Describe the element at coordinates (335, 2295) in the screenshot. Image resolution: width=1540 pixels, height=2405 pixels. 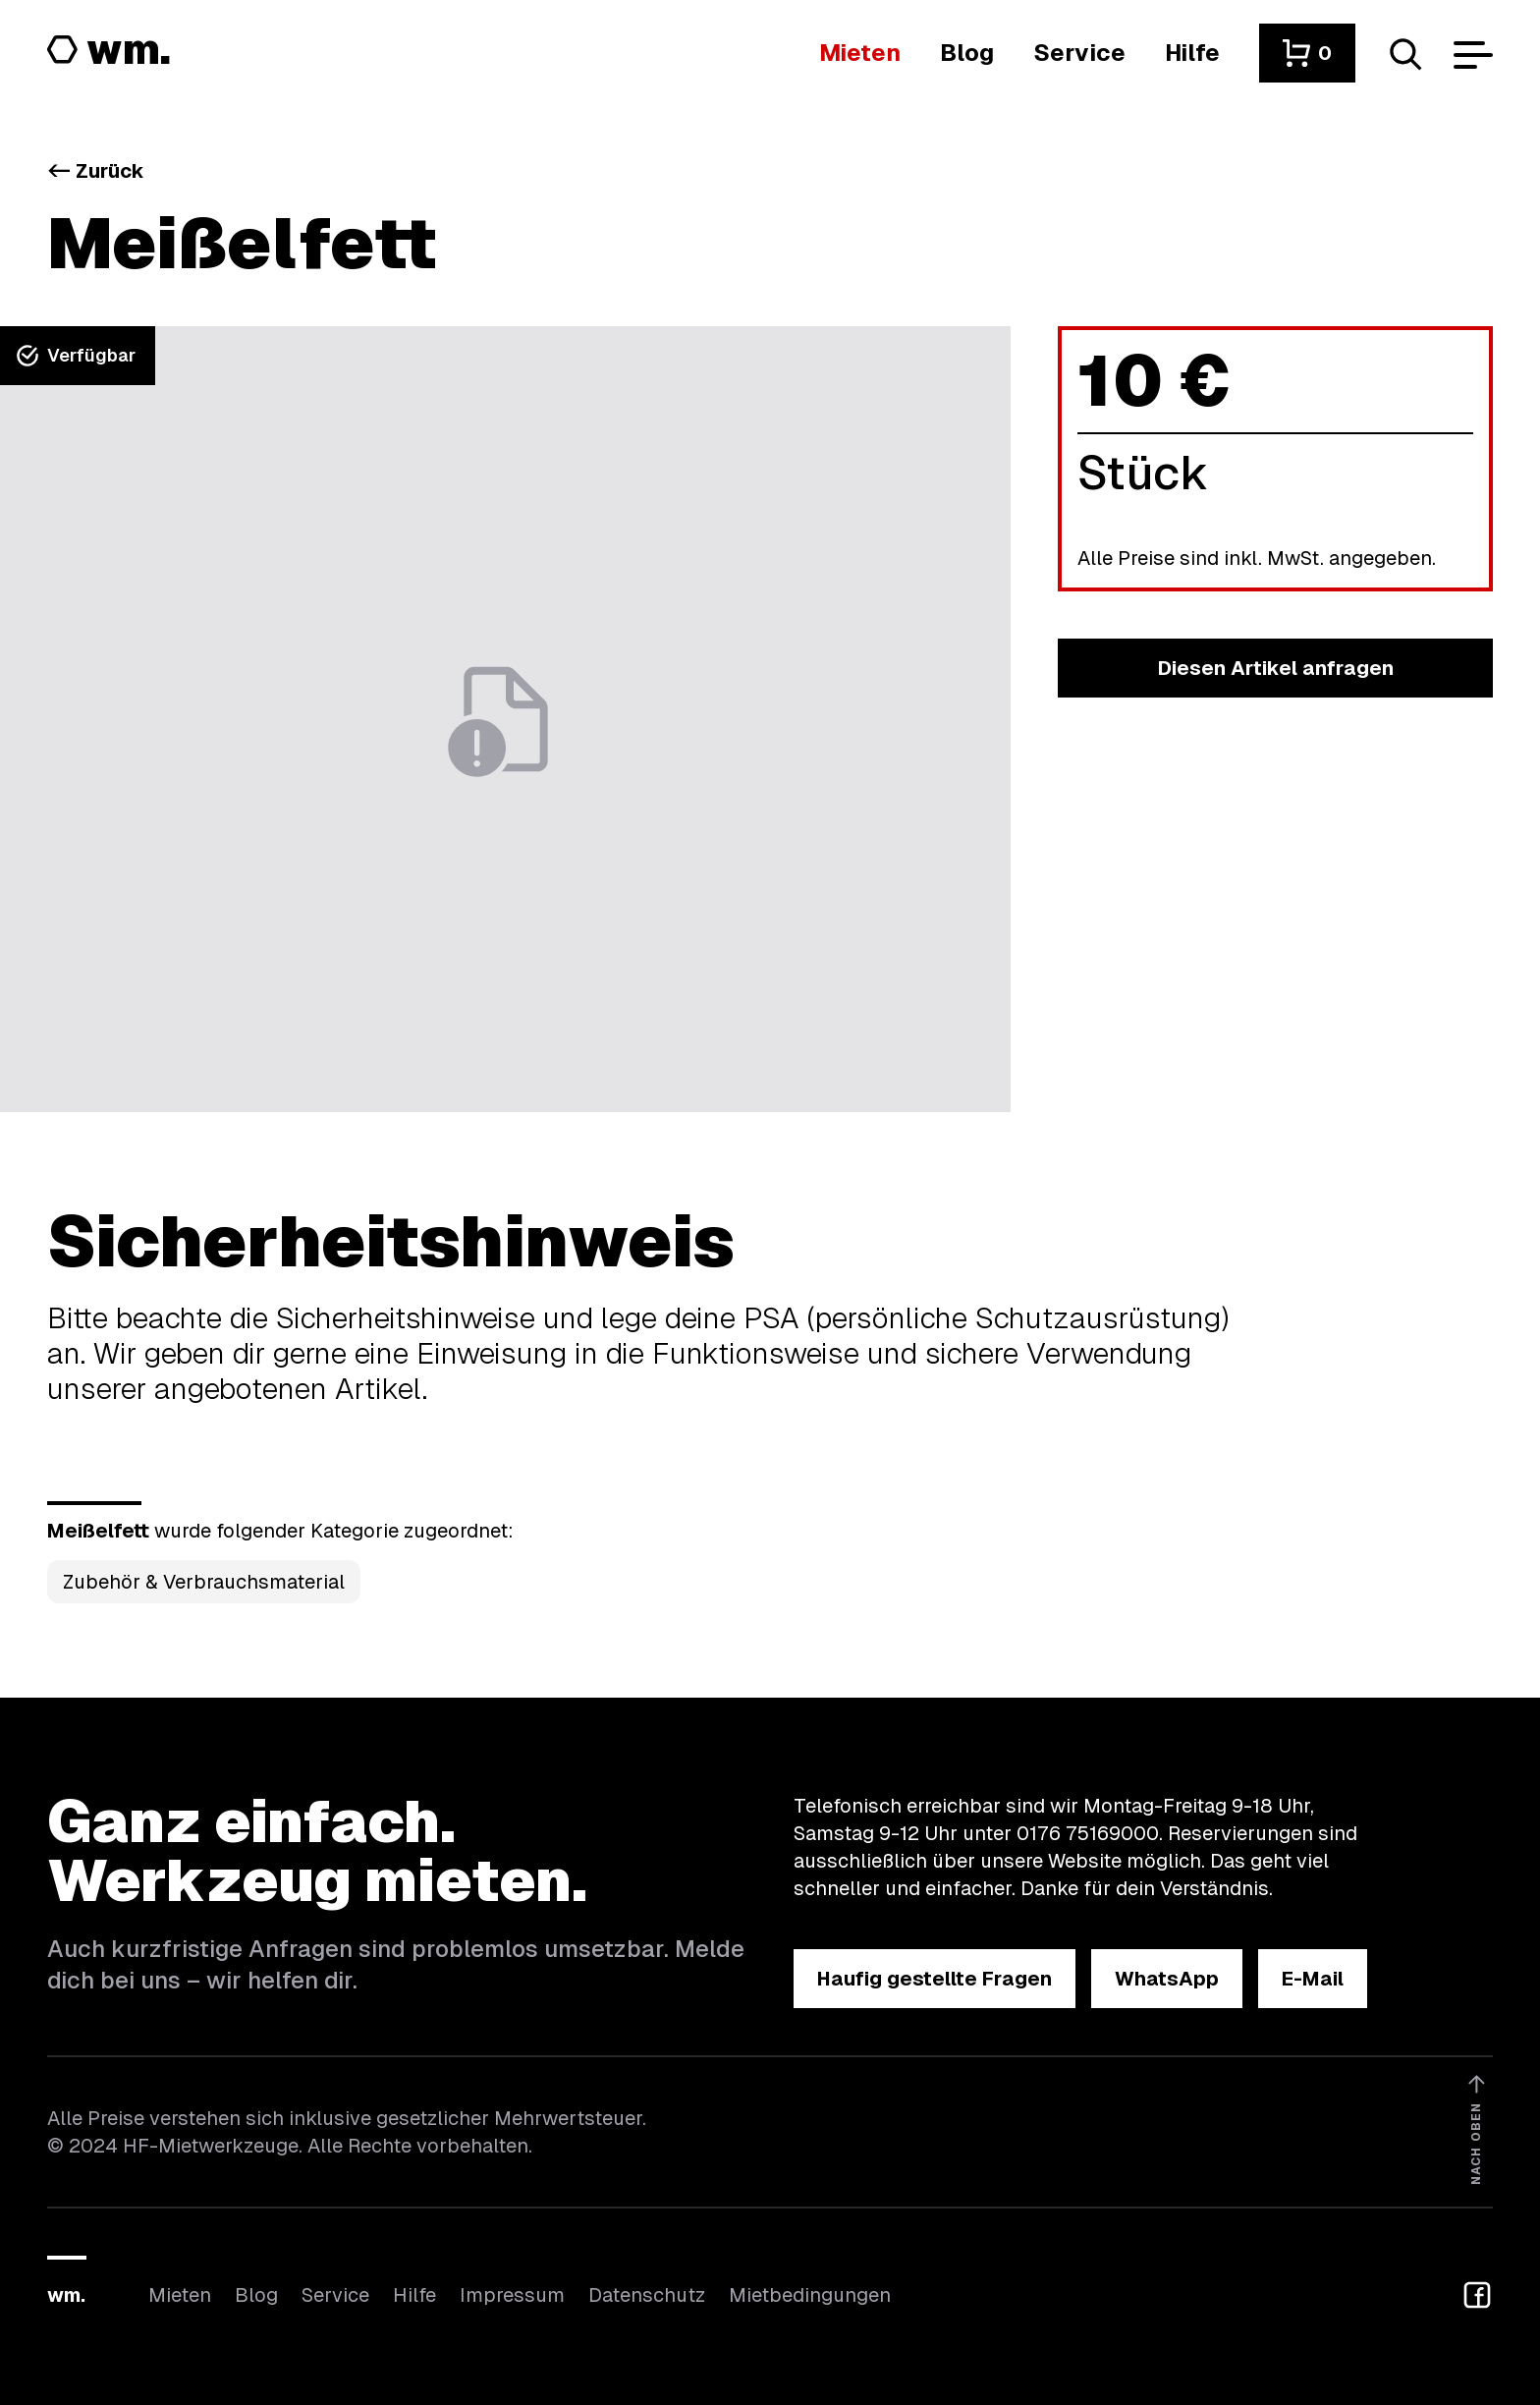
I see `Service [Wir bieten auch weitere Leistungen an]` at that location.